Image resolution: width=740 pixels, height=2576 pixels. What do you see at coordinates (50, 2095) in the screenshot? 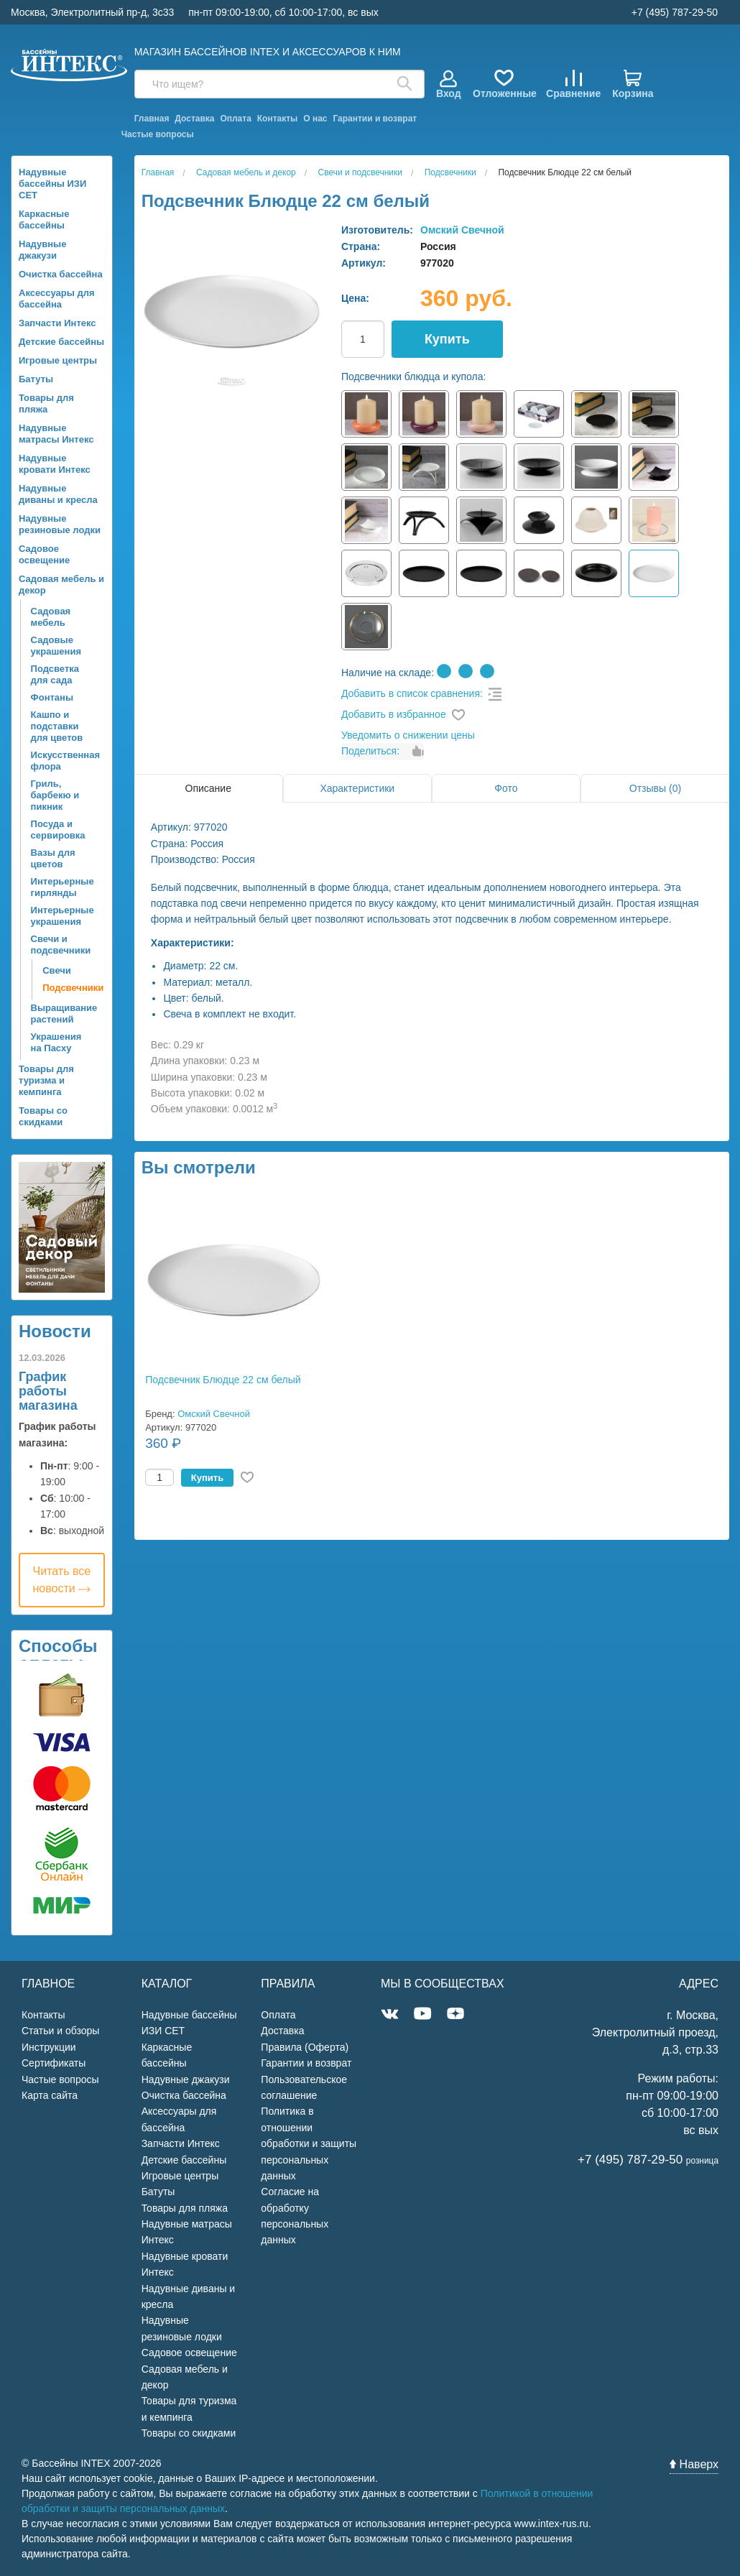
I see `Карта сайта` at bounding box center [50, 2095].